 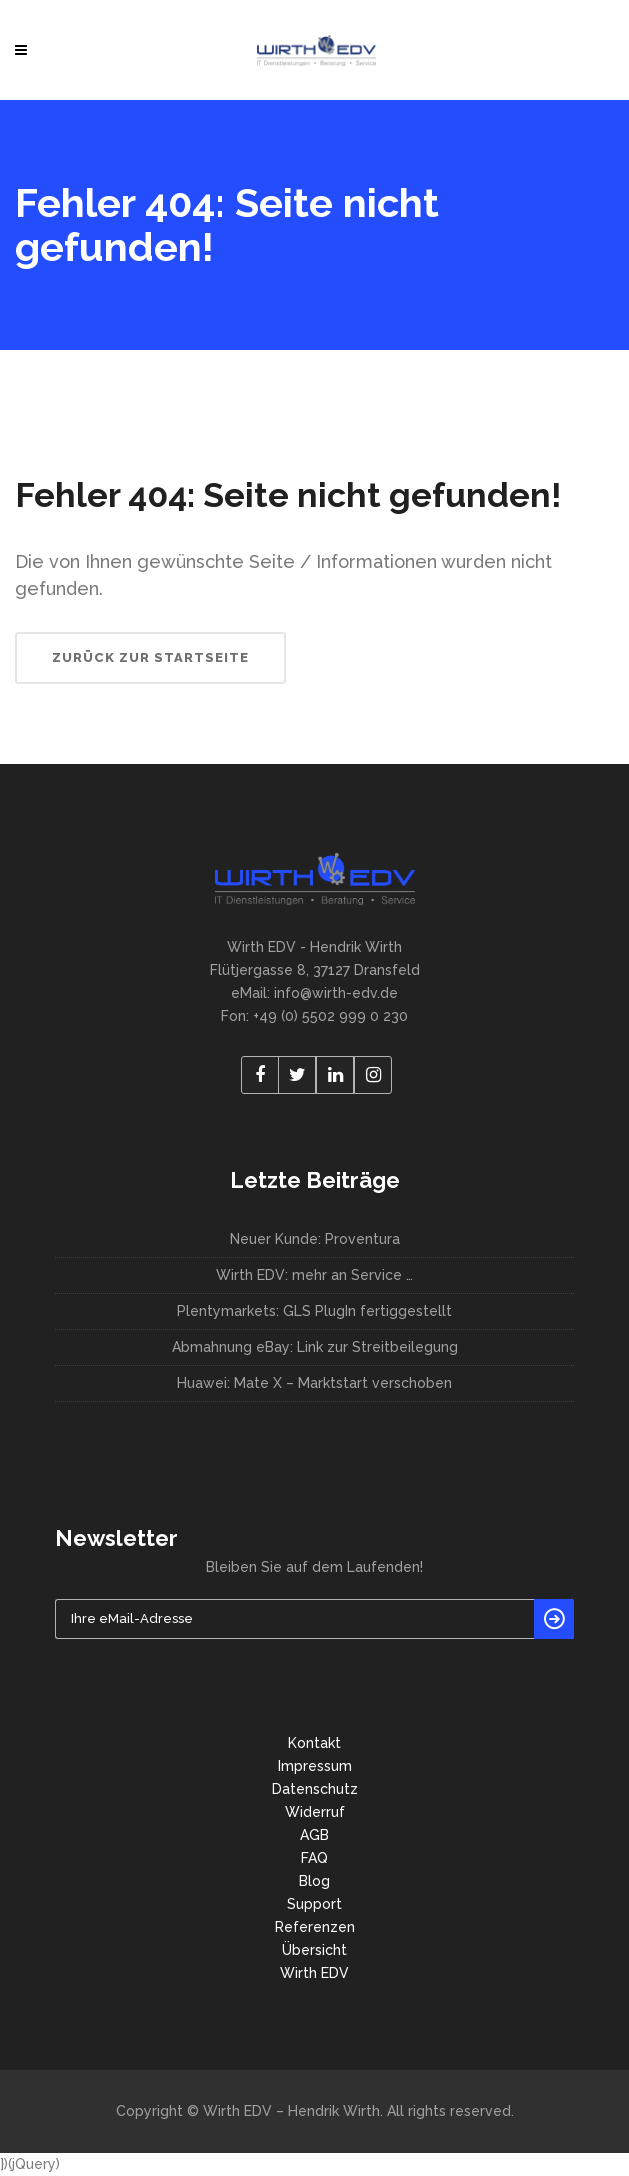 I want to click on Kontakt, so click(x=314, y=1743).